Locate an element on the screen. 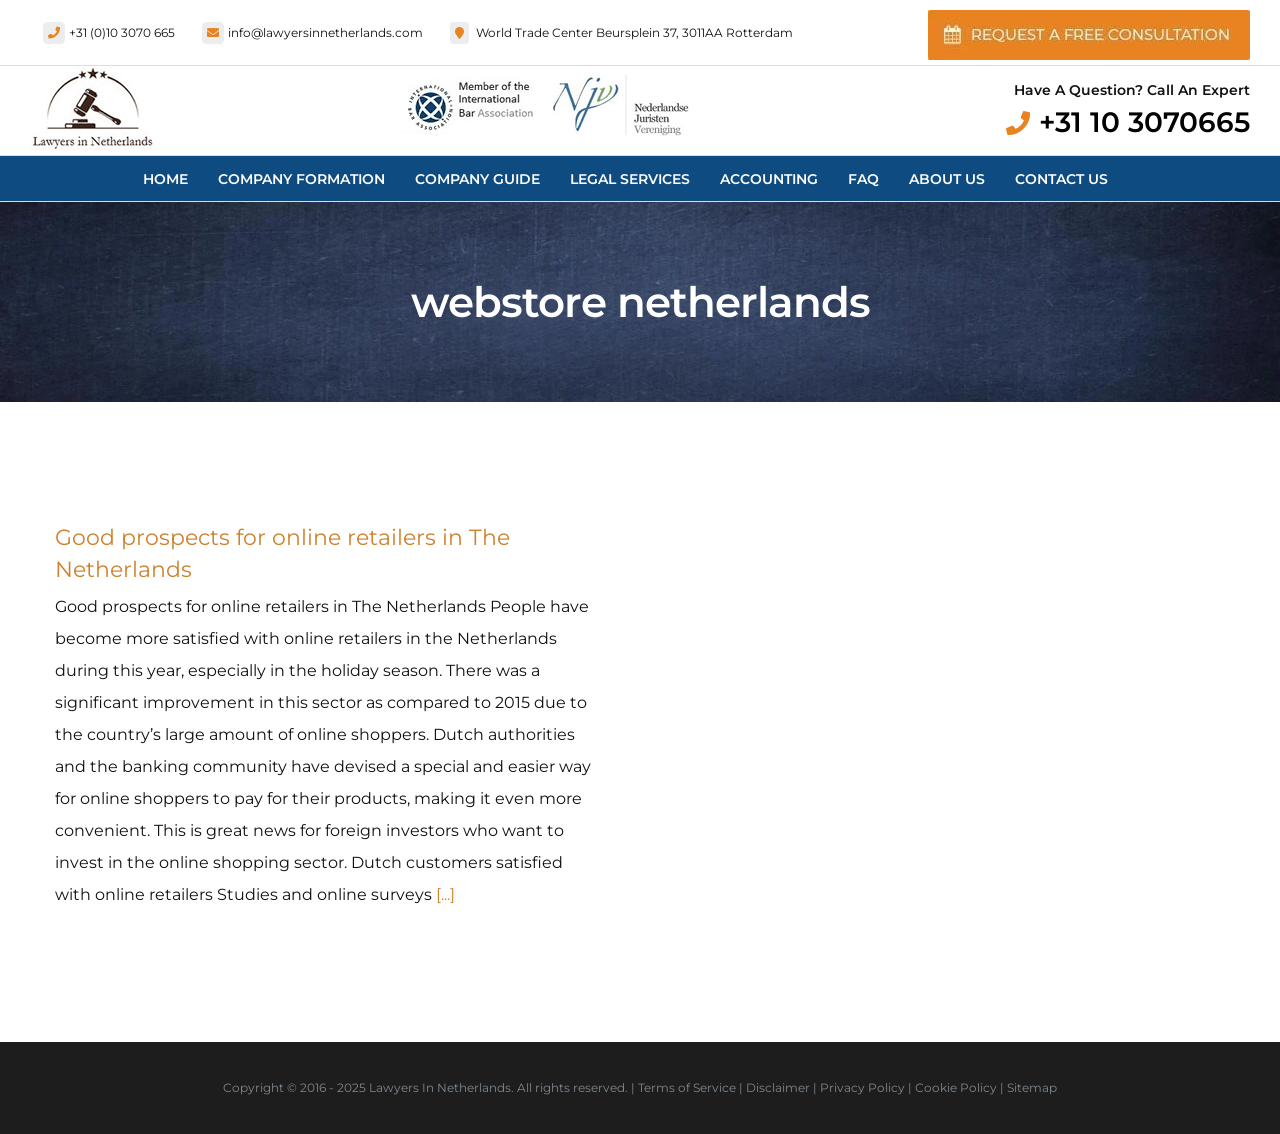  Terms of Service is located at coordinates (687, 1087).